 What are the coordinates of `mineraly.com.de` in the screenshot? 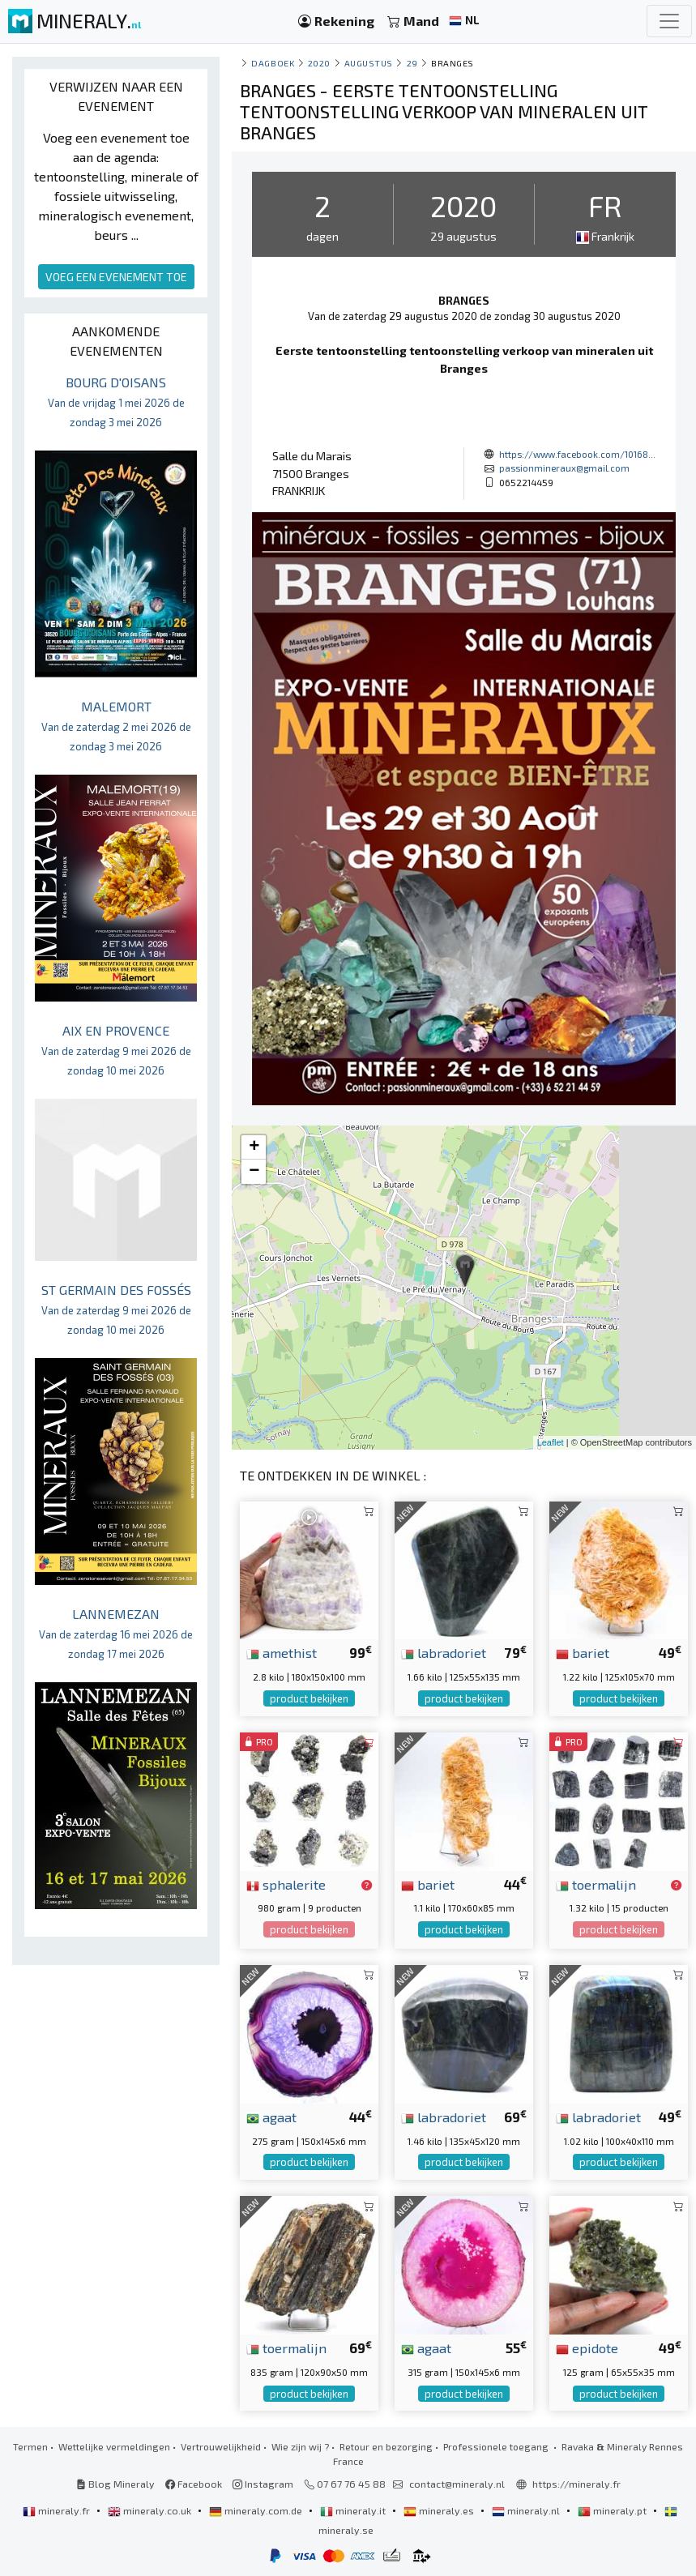 It's located at (257, 2510).